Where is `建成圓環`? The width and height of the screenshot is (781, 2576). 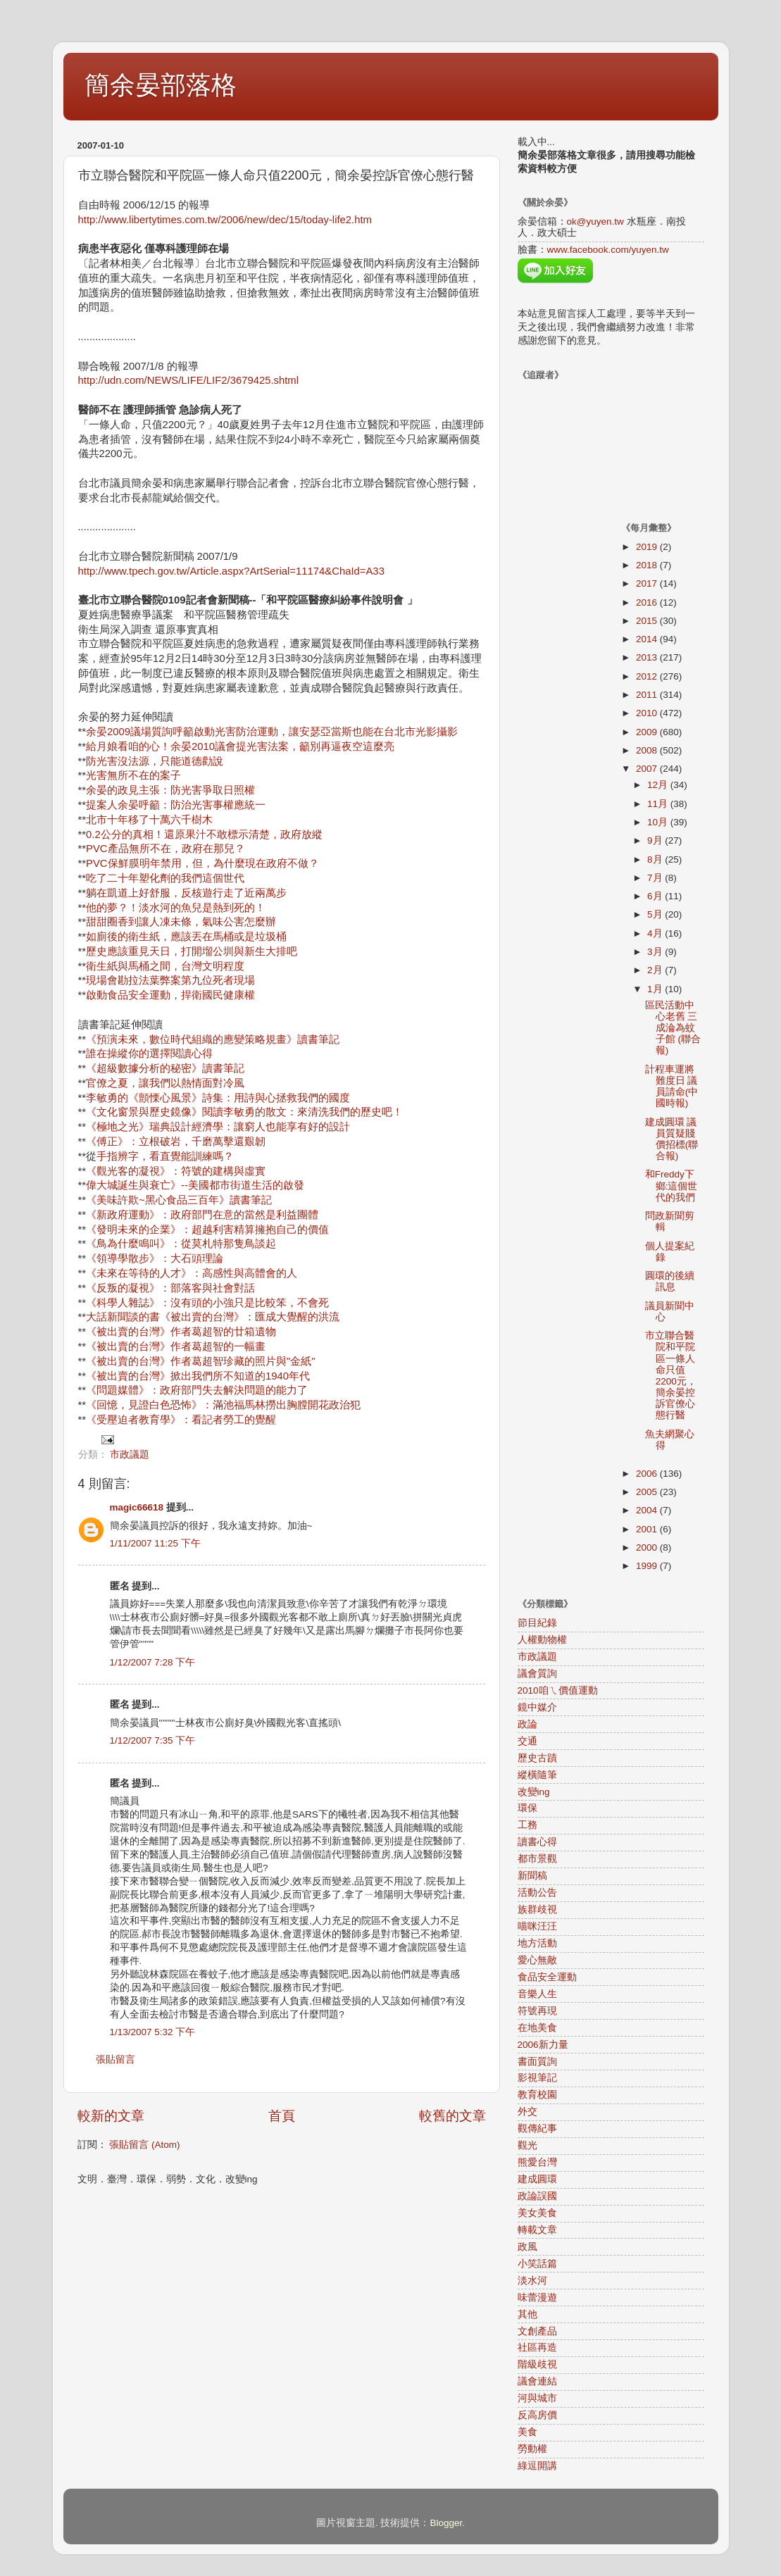
建成圓環 is located at coordinates (537, 2179).